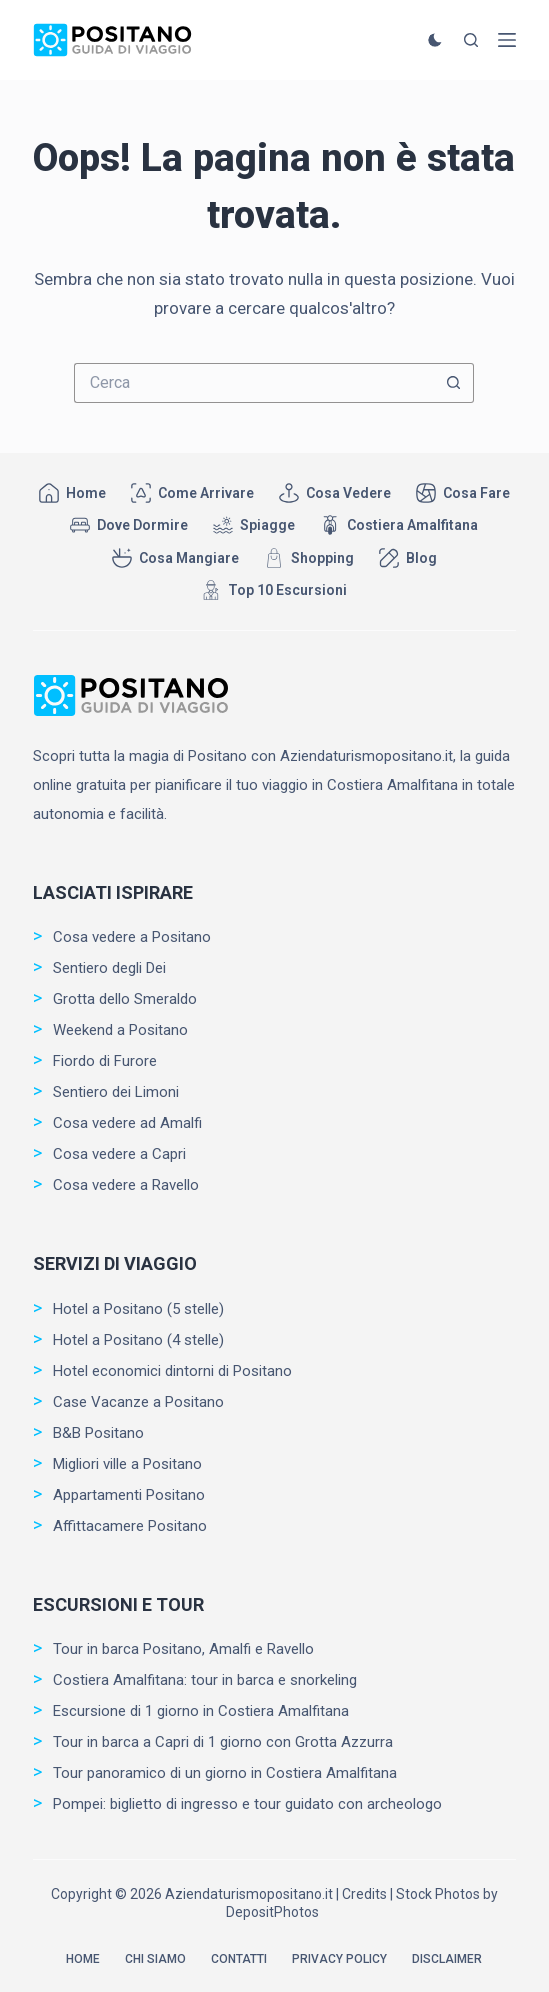 This screenshot has height=1992, width=549. Describe the element at coordinates (109, 968) in the screenshot. I see `Sentiero degli Dei` at that location.